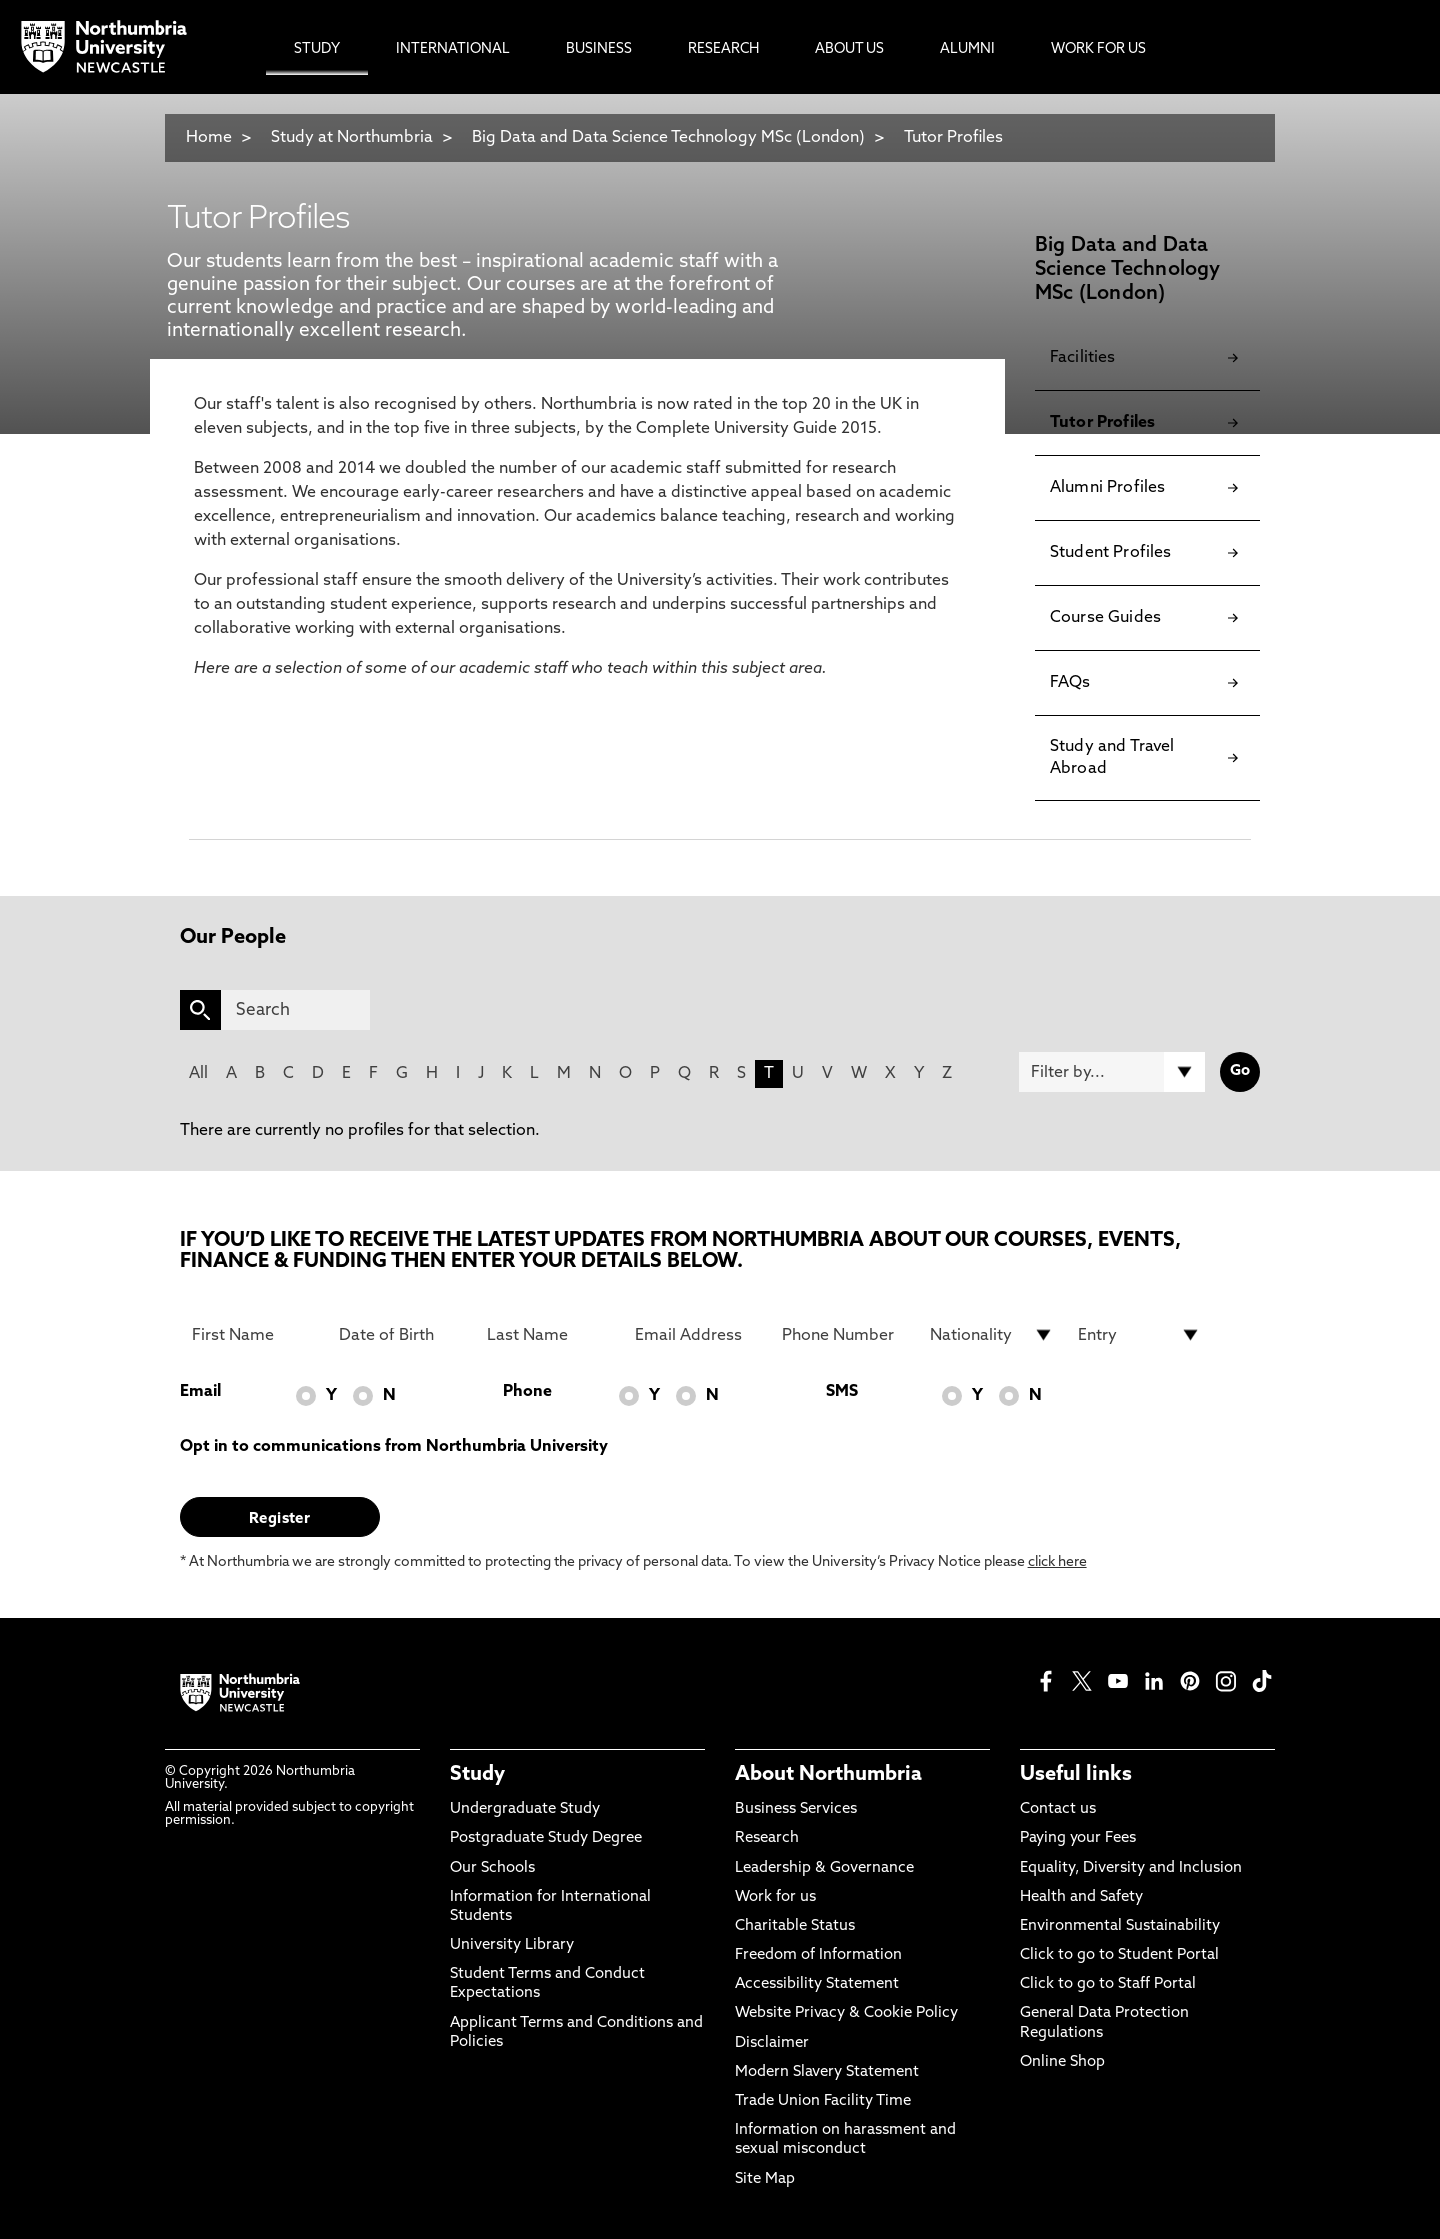 The image size is (1440, 2239). Describe the element at coordinates (394, 1447) in the screenshot. I see `Opt in to communications from Northumbria University` at that location.